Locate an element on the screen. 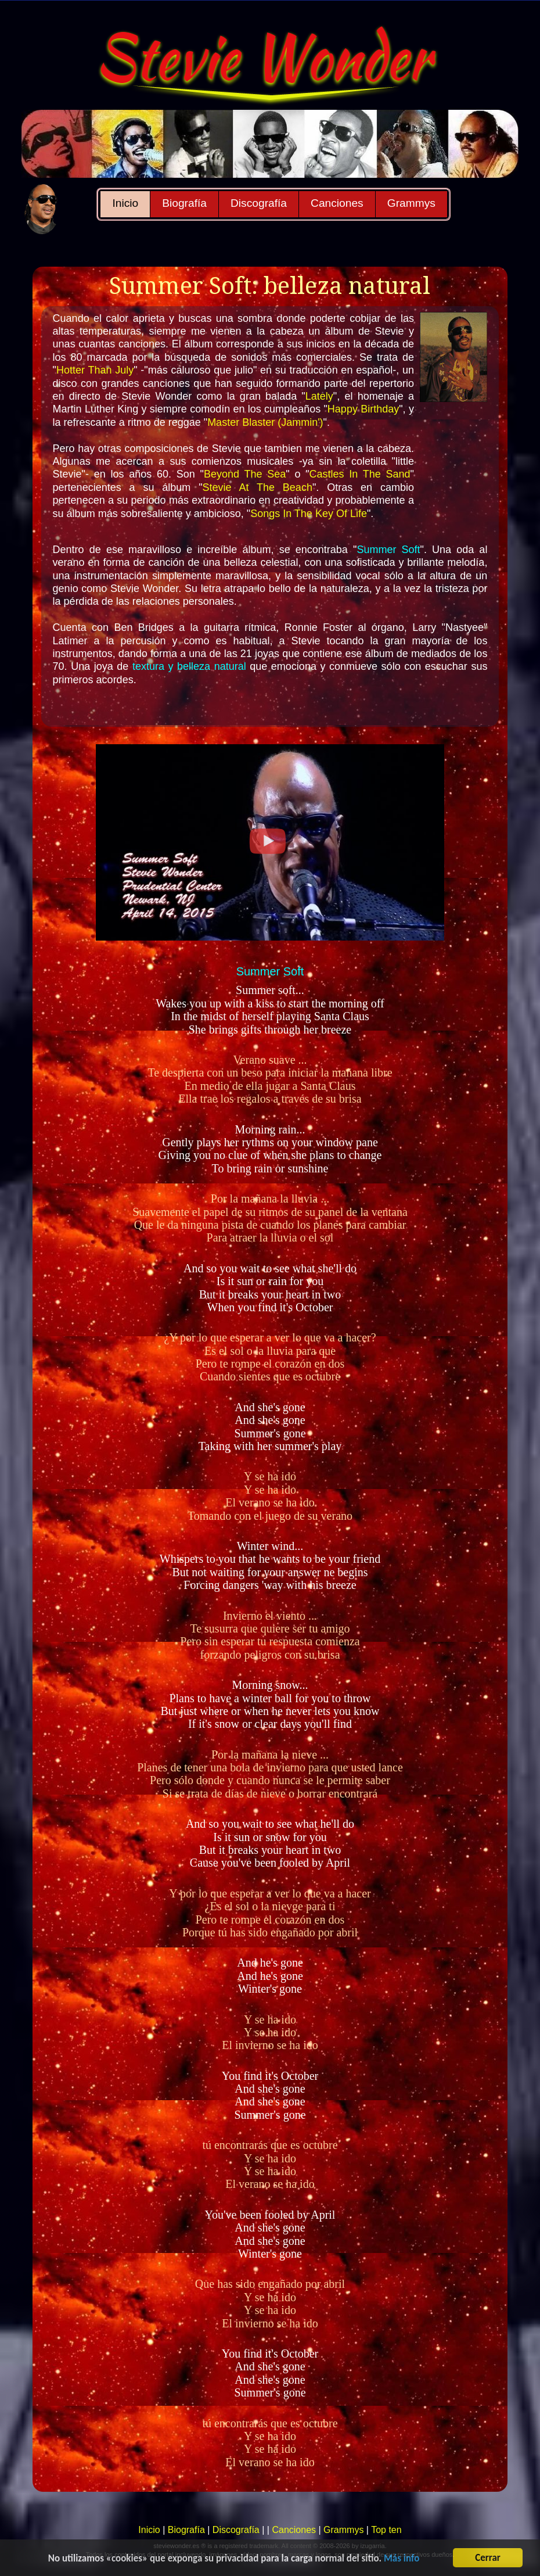  Hotter Than July is located at coordinates (95, 370).